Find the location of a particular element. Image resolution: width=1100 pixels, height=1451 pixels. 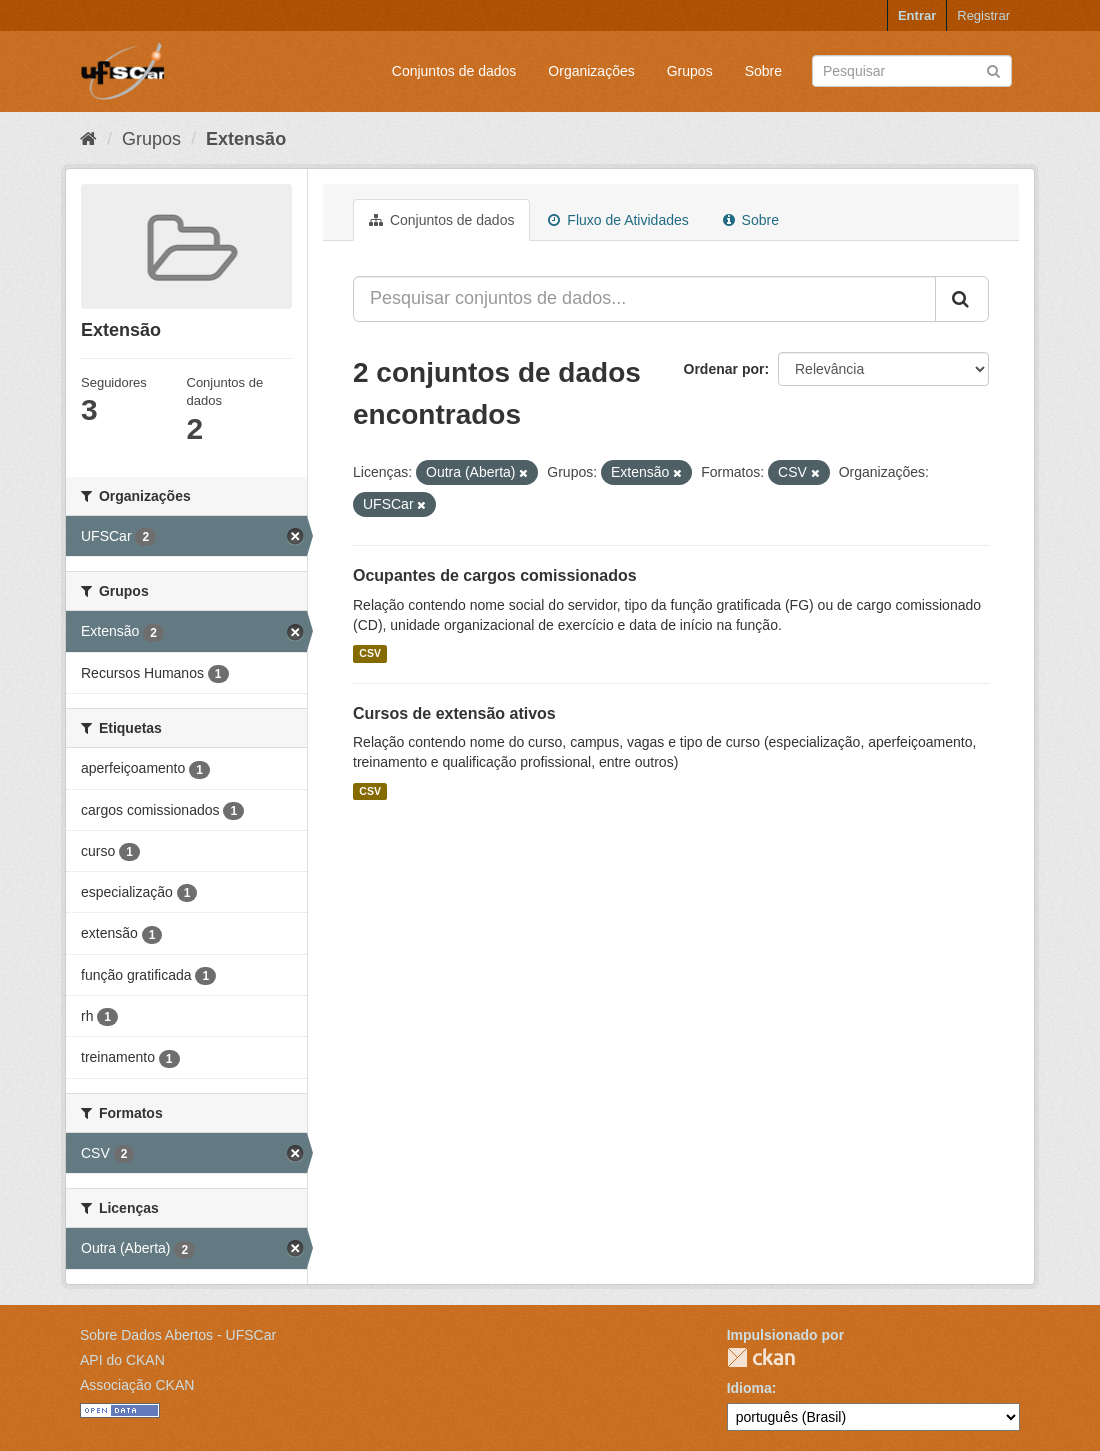

[Pesquisar conjuntos de dados...] is located at coordinates (644, 299).